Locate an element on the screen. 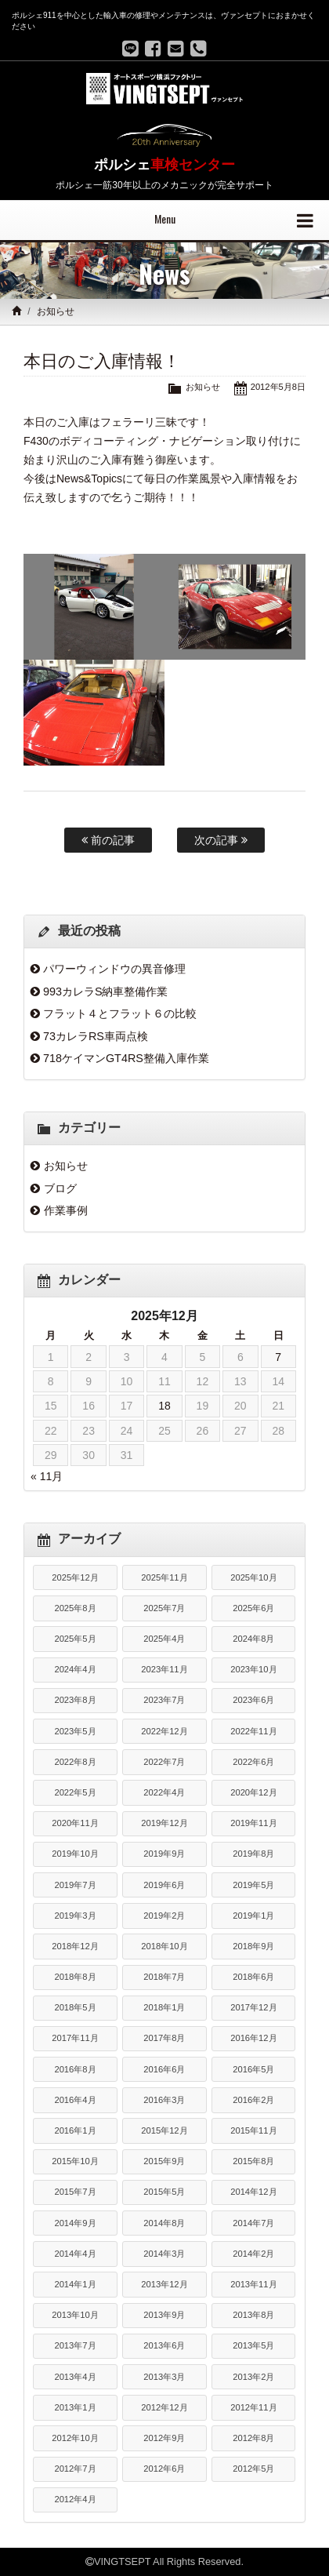  2025年10月 is located at coordinates (253, 1577).